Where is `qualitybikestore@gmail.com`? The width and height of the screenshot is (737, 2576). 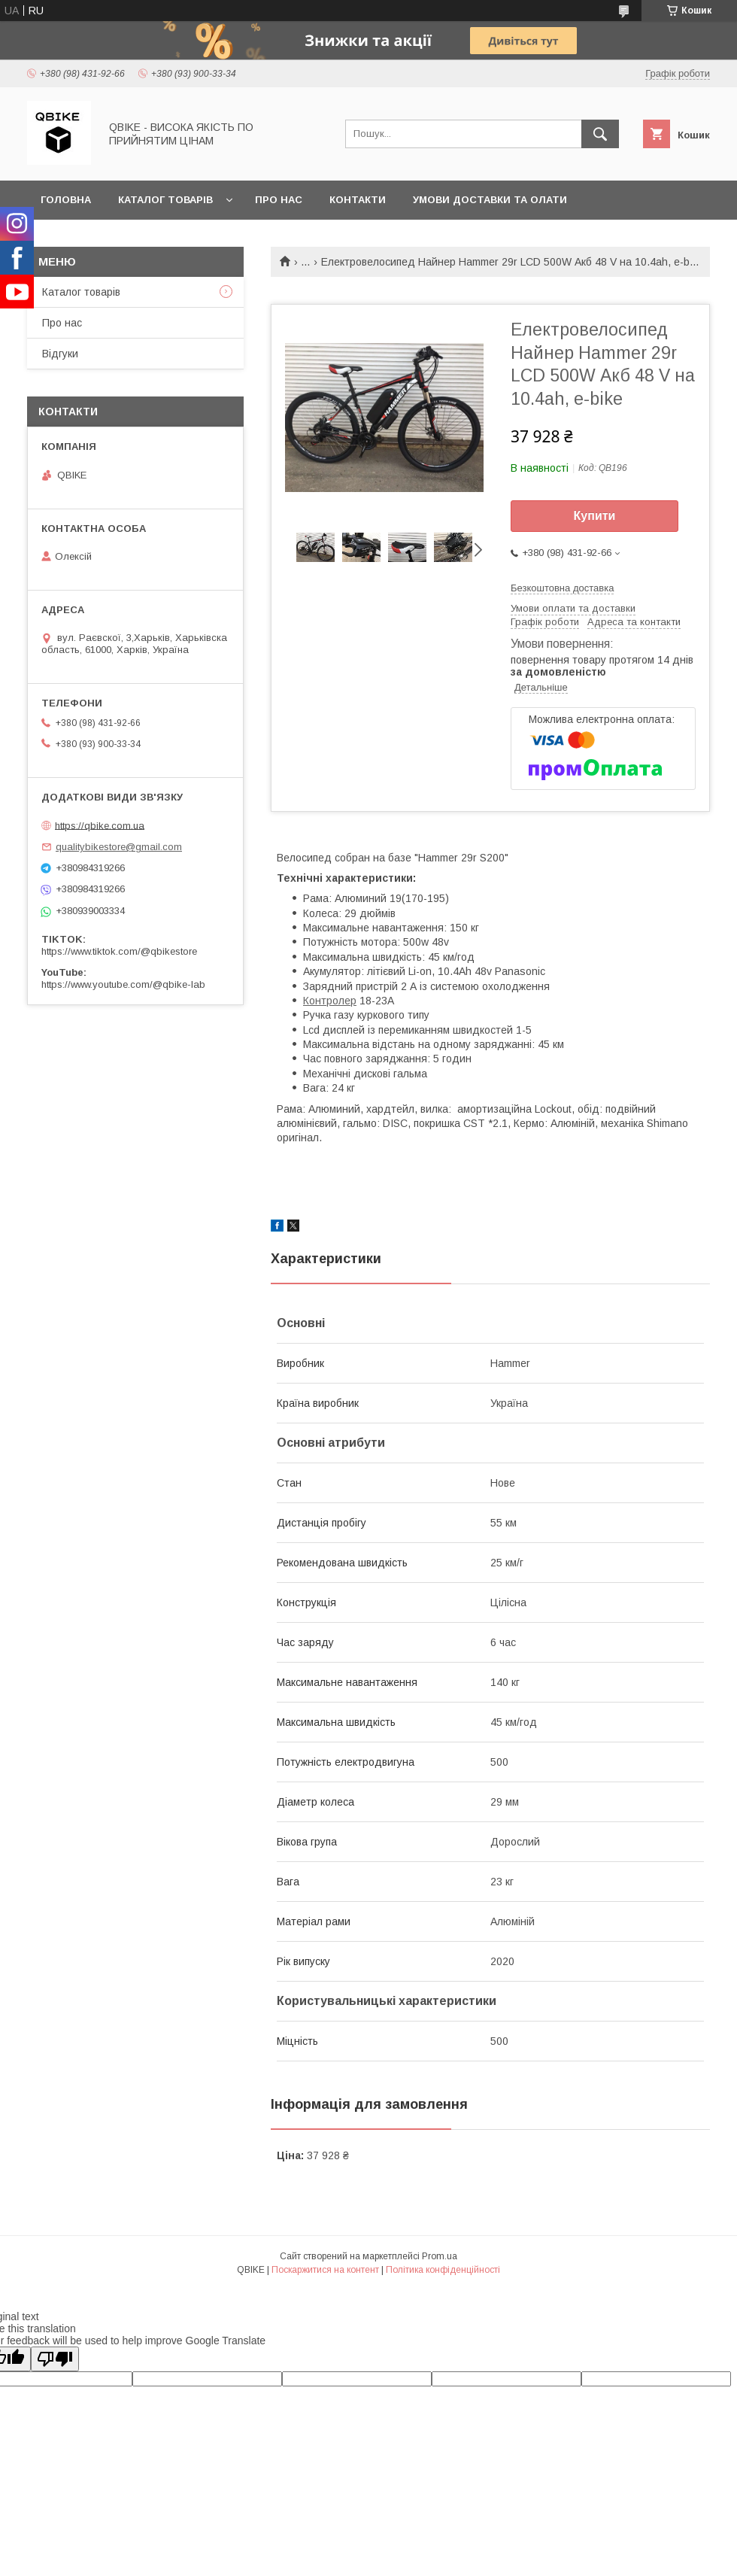
qualitybikestore@gmail.com is located at coordinates (119, 846).